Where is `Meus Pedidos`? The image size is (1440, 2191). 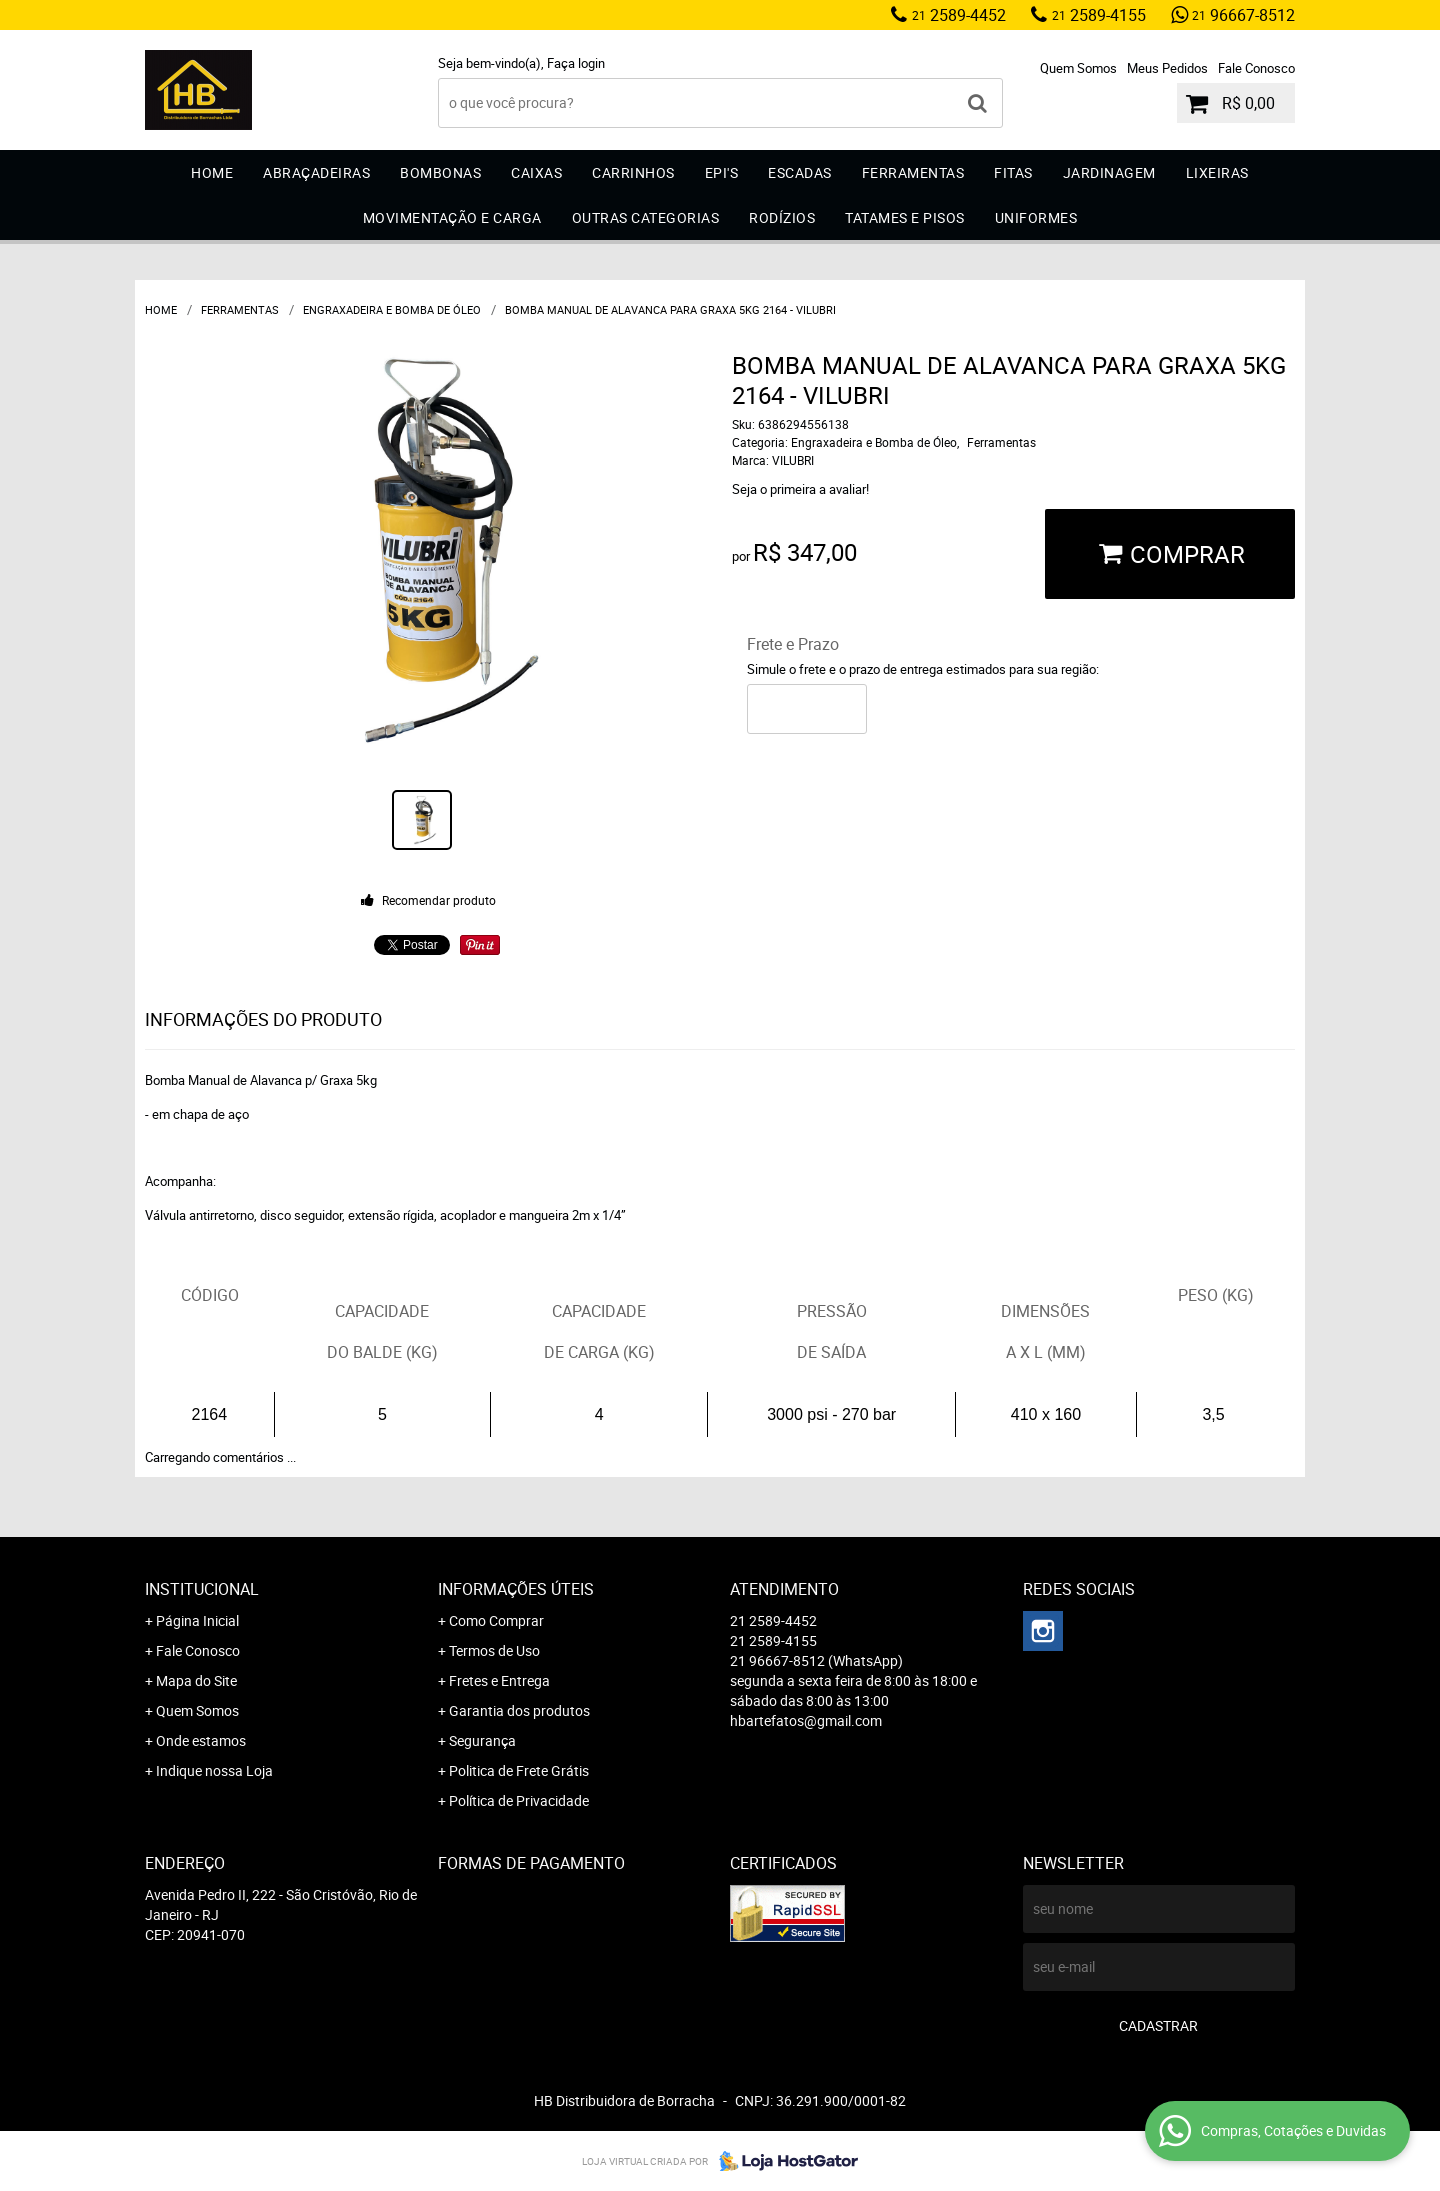 Meus Pedidos is located at coordinates (1167, 68).